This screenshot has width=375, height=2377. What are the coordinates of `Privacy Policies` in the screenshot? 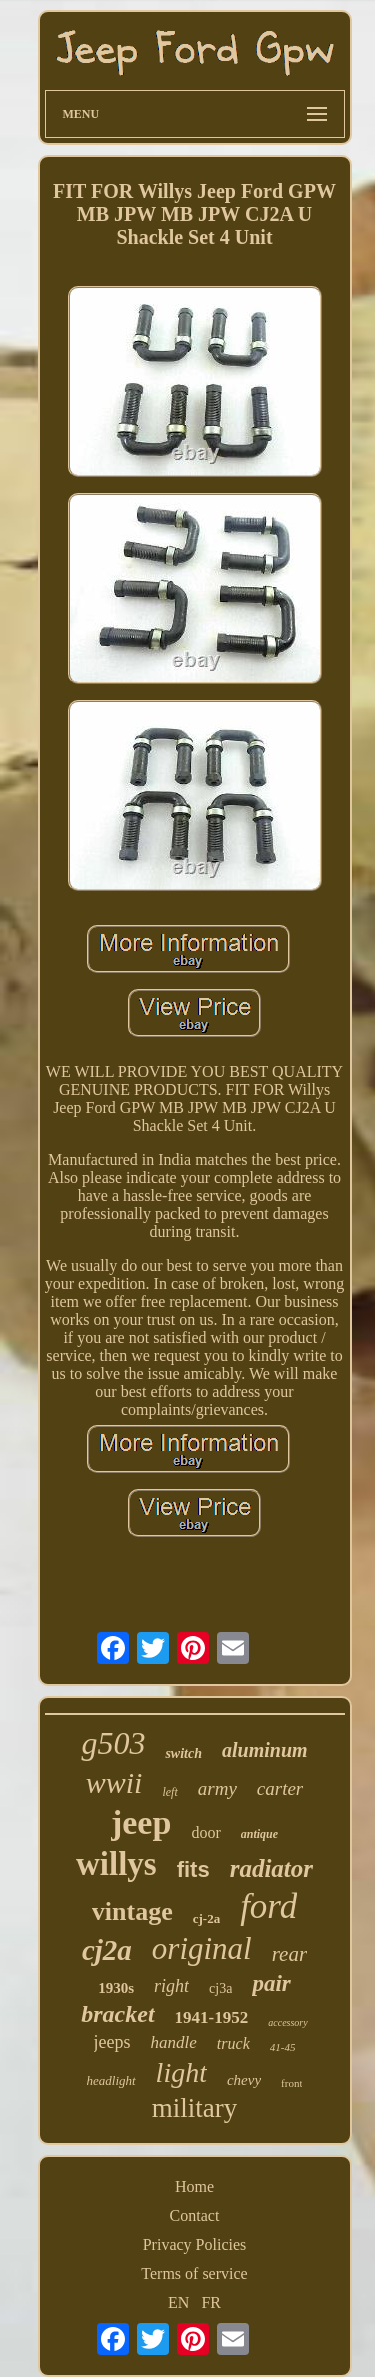 It's located at (195, 2244).